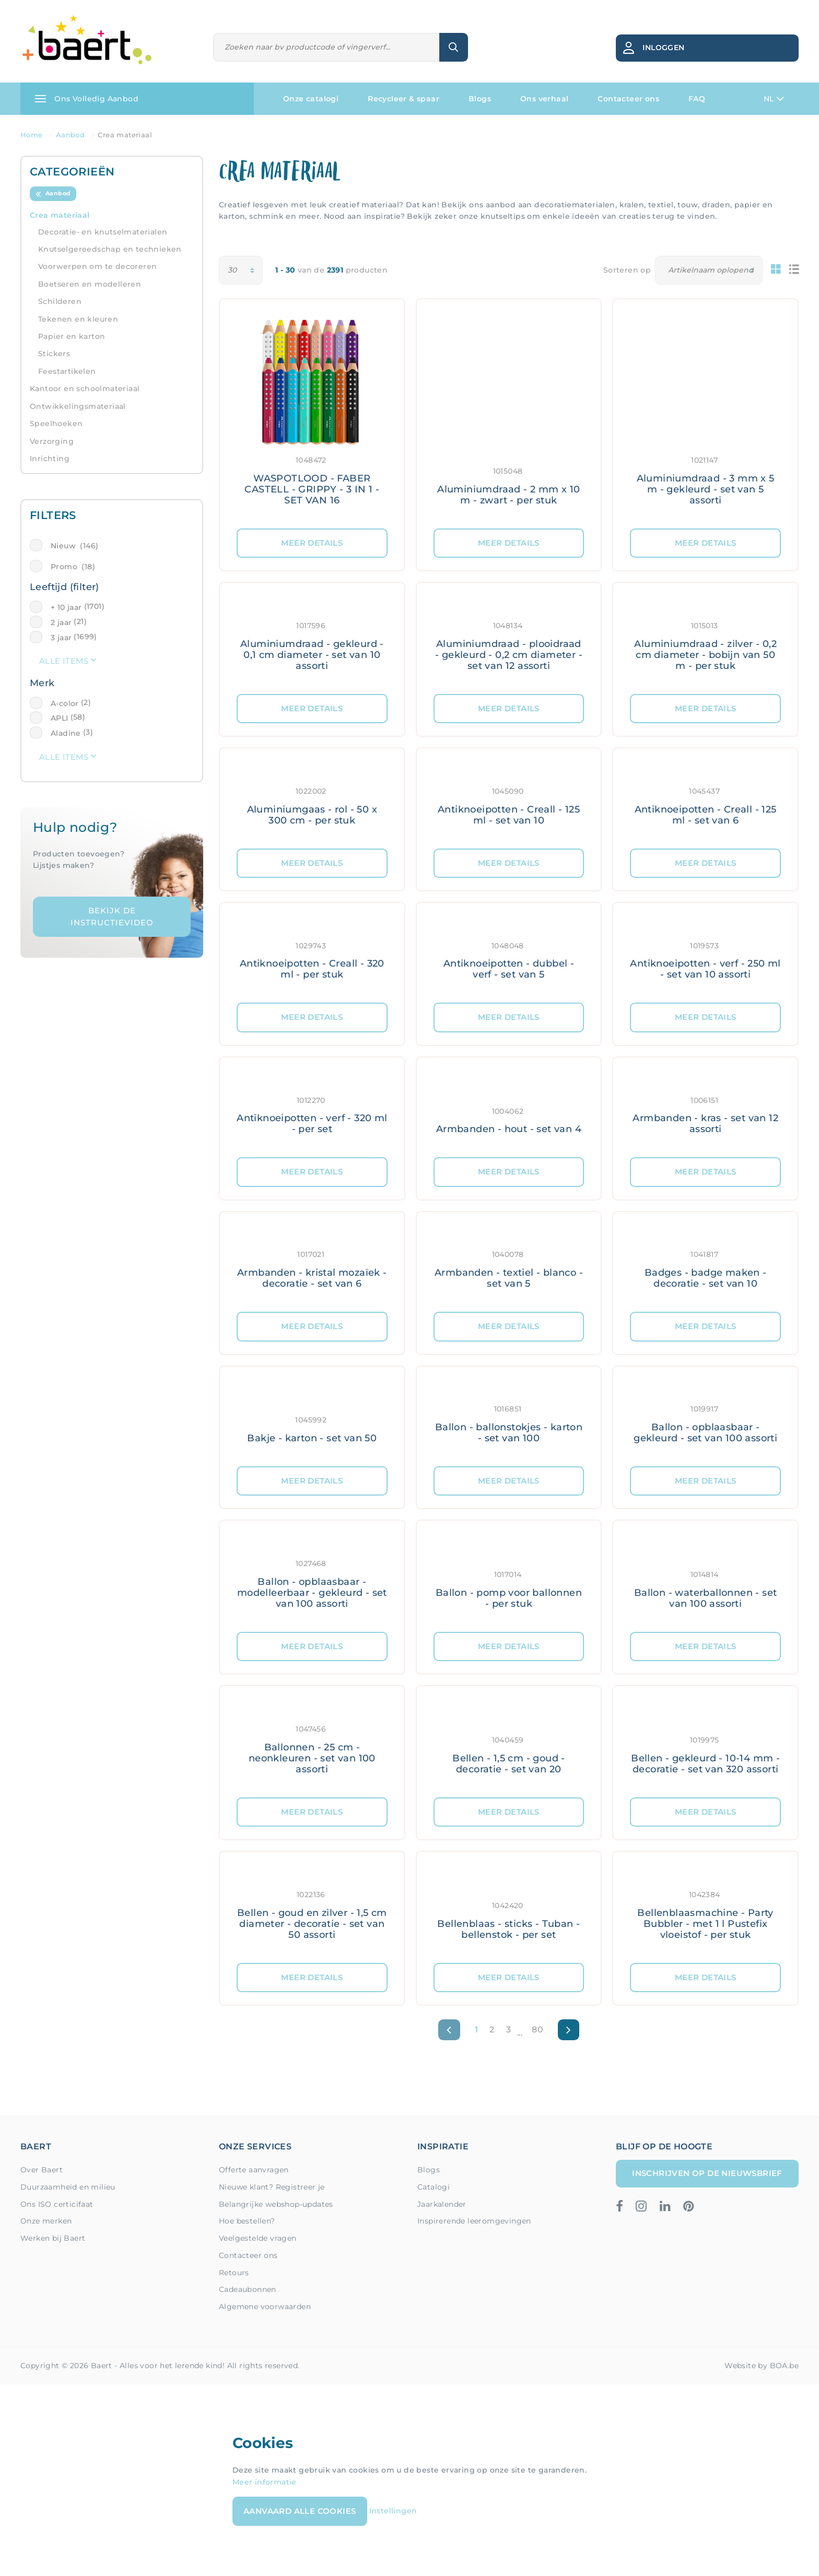  I want to click on Inschrijven op de nieuwsbrief, so click(707, 2173).